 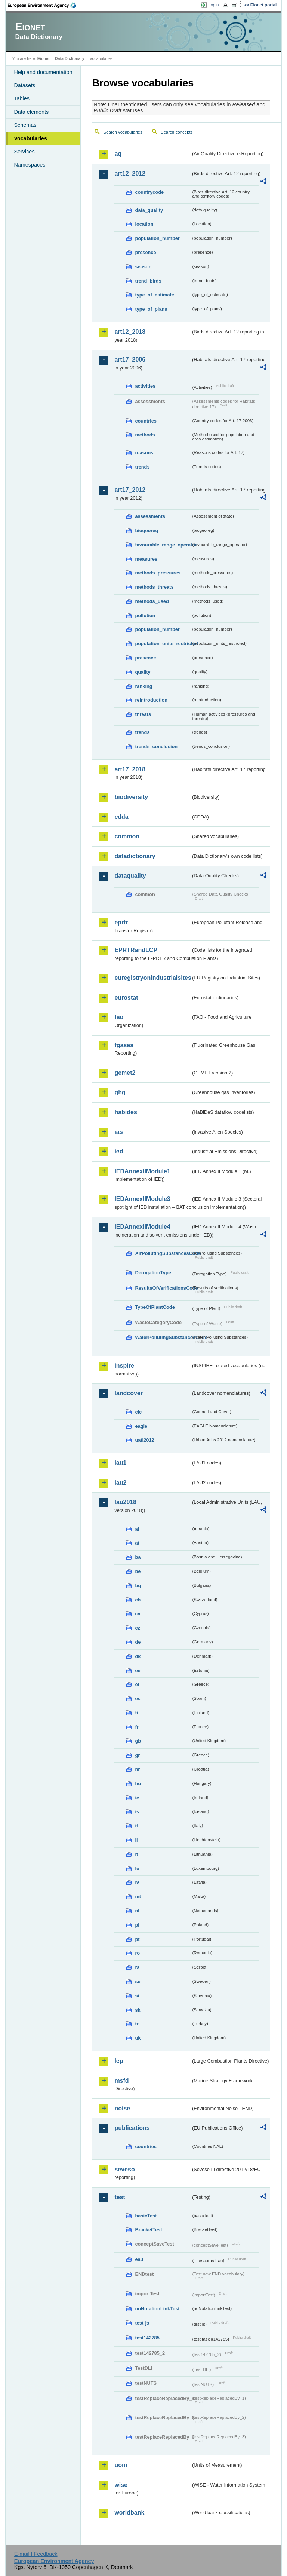 What do you see at coordinates (138, 2038) in the screenshot?
I see `uk` at bounding box center [138, 2038].